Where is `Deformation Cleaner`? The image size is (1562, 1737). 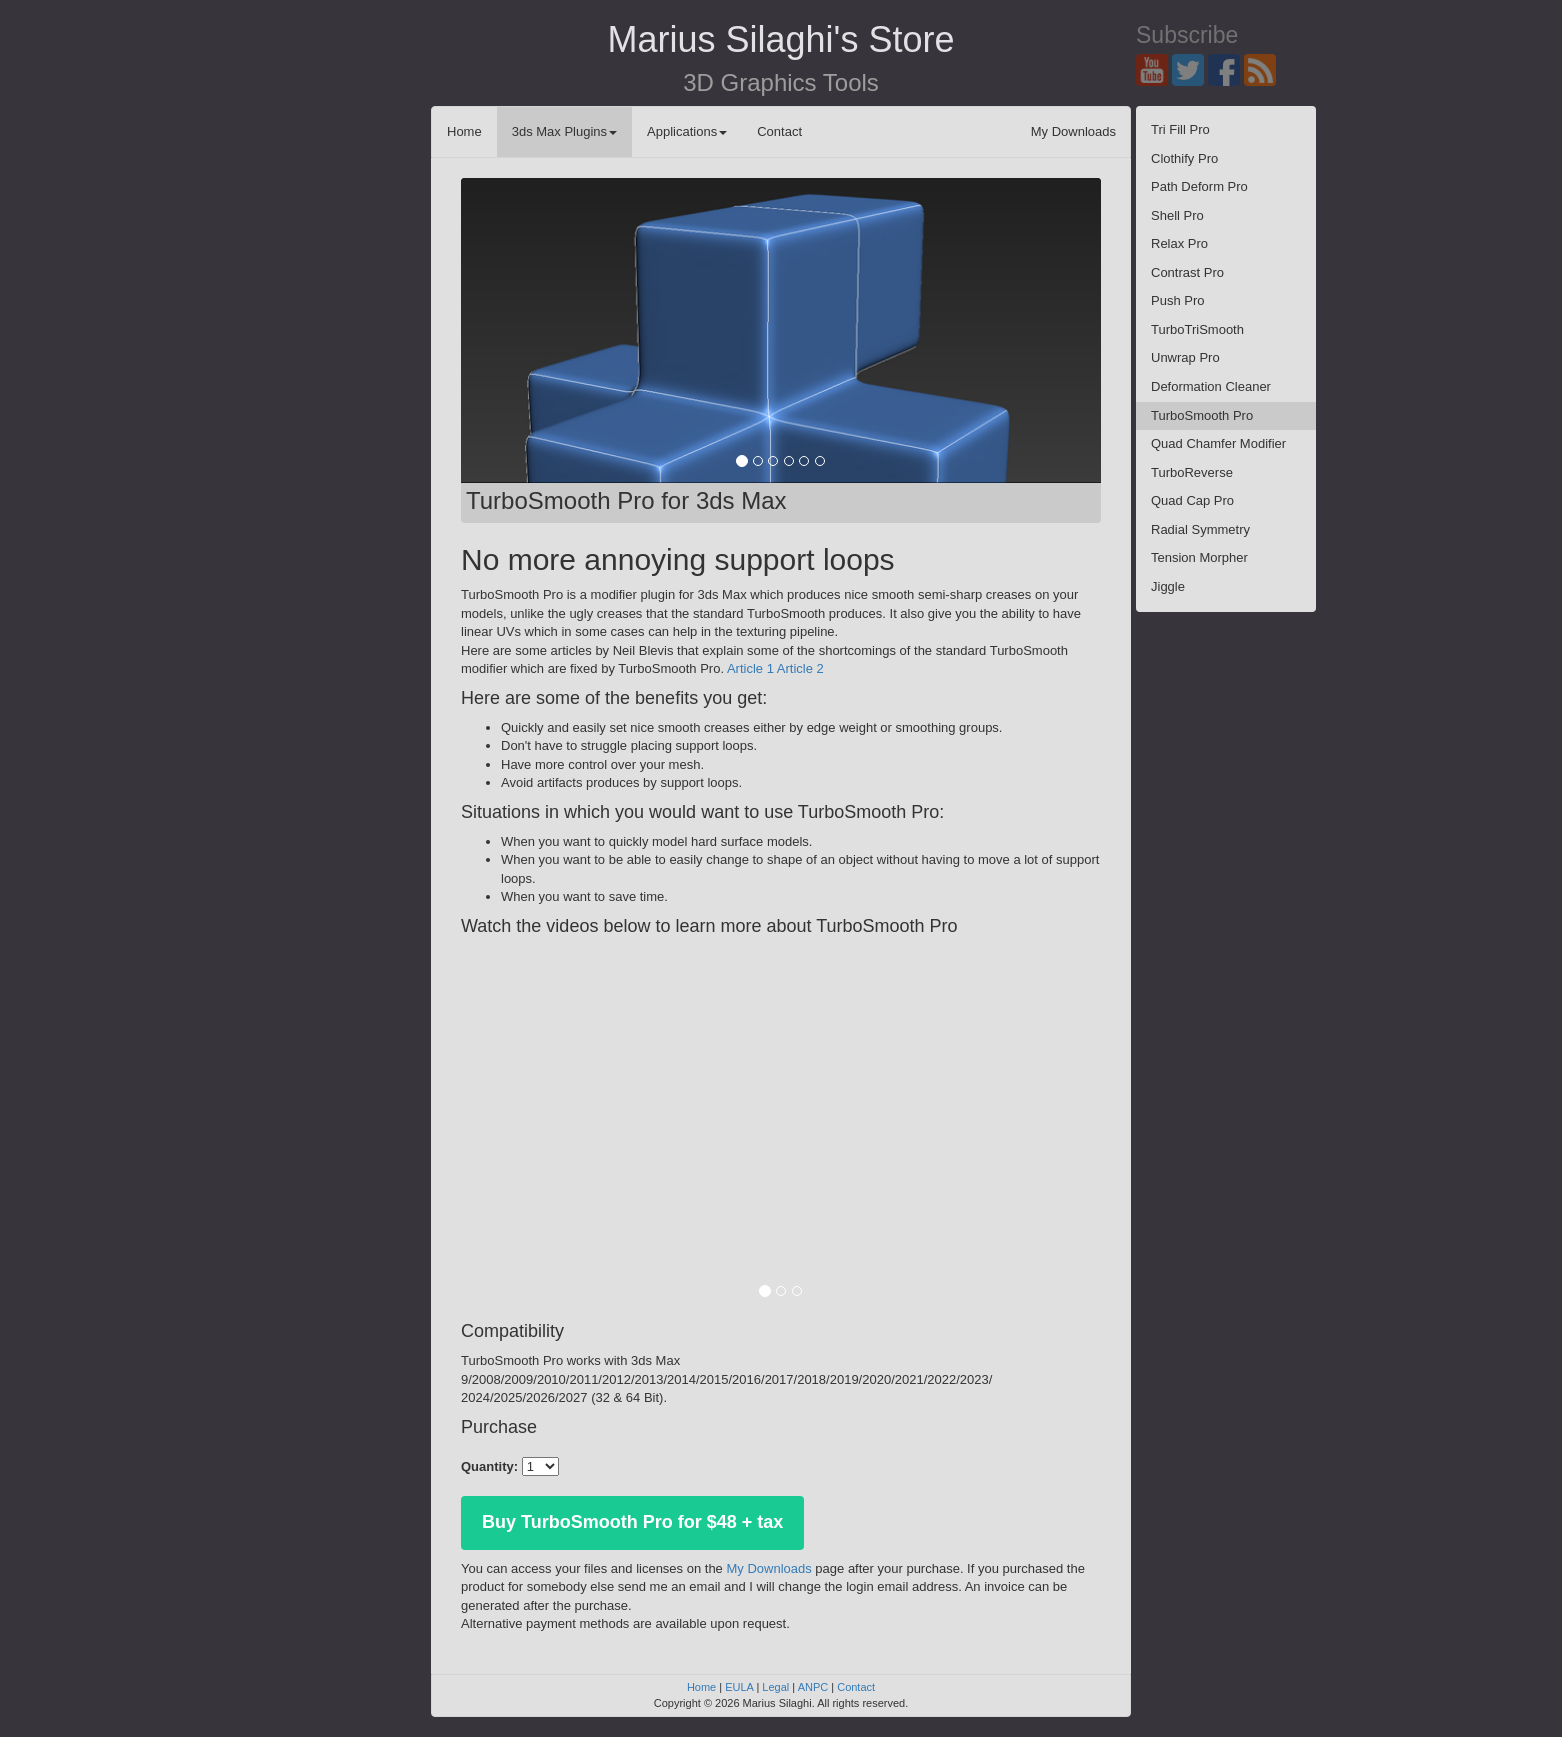
Deformation Cleaner is located at coordinates (1211, 386).